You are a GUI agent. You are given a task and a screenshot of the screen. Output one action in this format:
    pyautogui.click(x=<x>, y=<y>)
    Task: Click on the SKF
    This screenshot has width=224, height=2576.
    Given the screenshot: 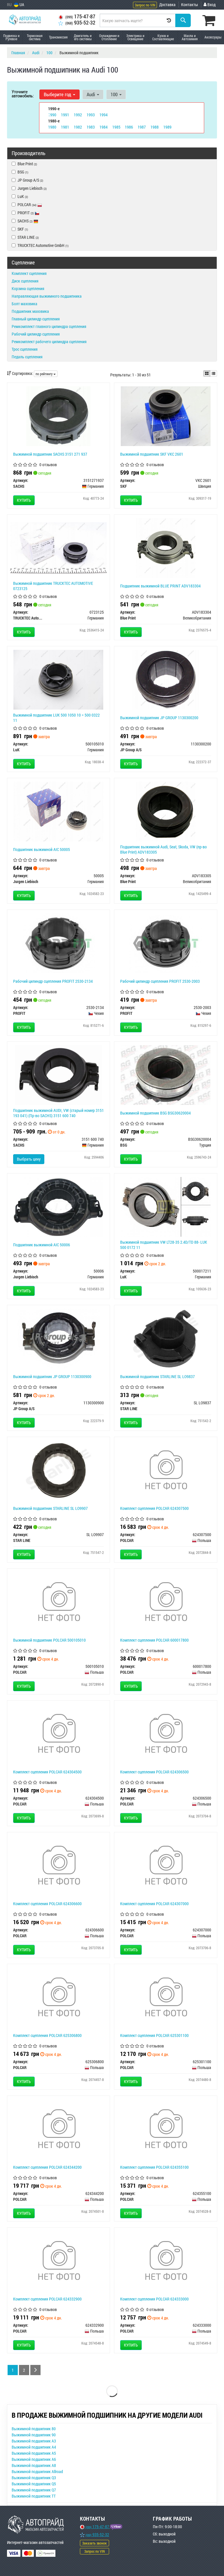 What is the action you would take?
    pyautogui.click(x=20, y=229)
    